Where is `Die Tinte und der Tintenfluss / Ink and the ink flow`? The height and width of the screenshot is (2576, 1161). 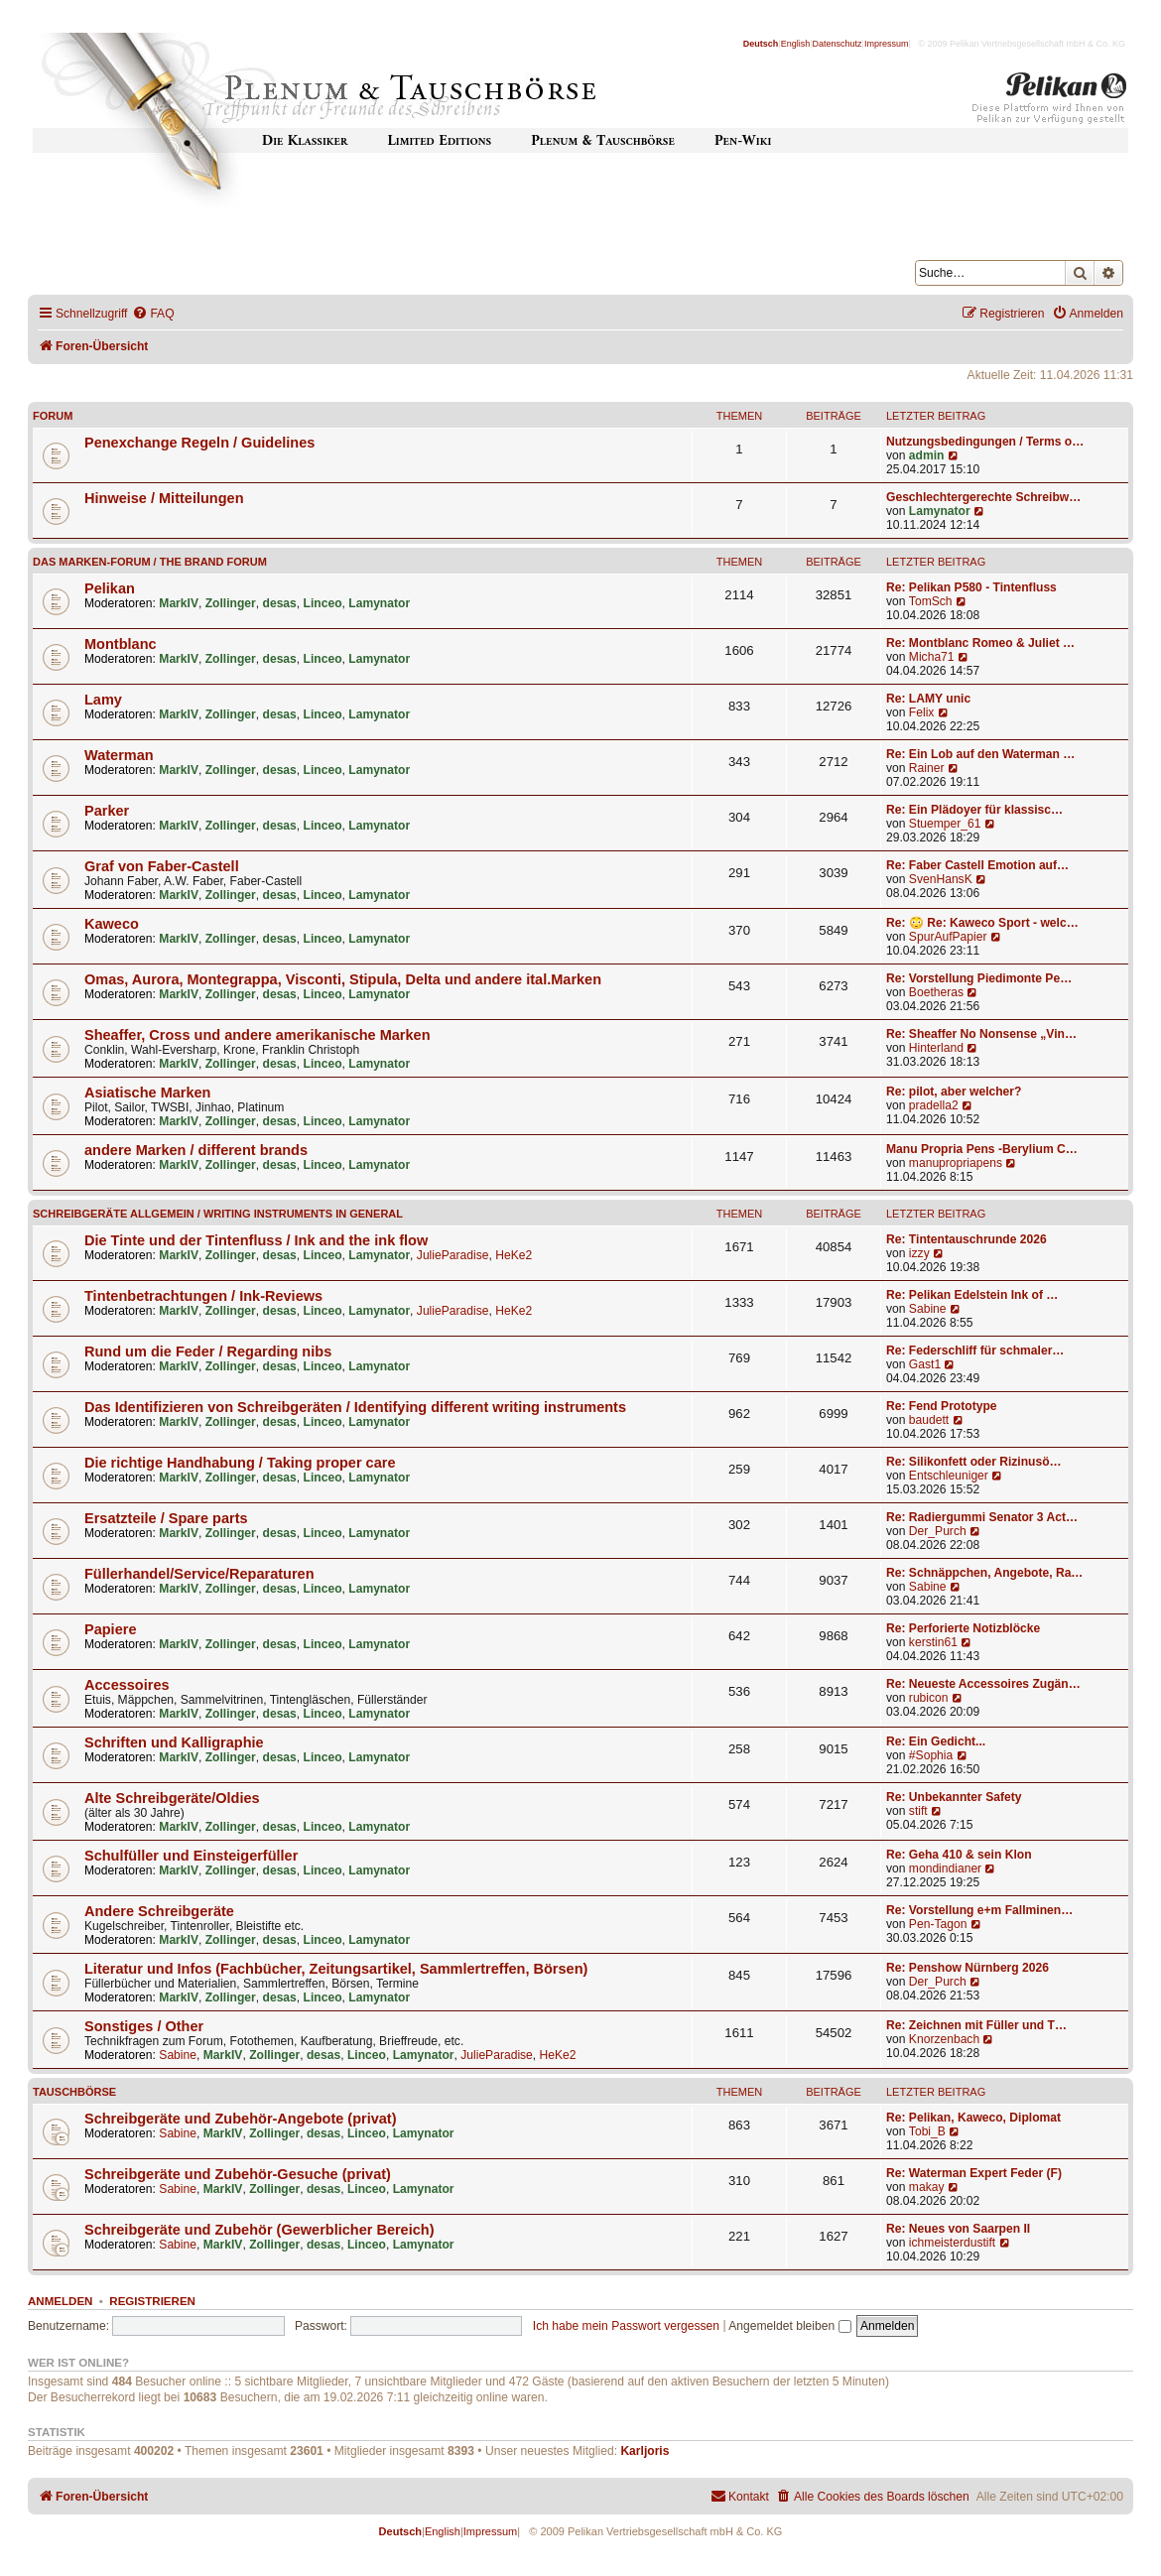
Die Tinte und der Tintenfluss / Ink and the ink flow is located at coordinates (256, 1240).